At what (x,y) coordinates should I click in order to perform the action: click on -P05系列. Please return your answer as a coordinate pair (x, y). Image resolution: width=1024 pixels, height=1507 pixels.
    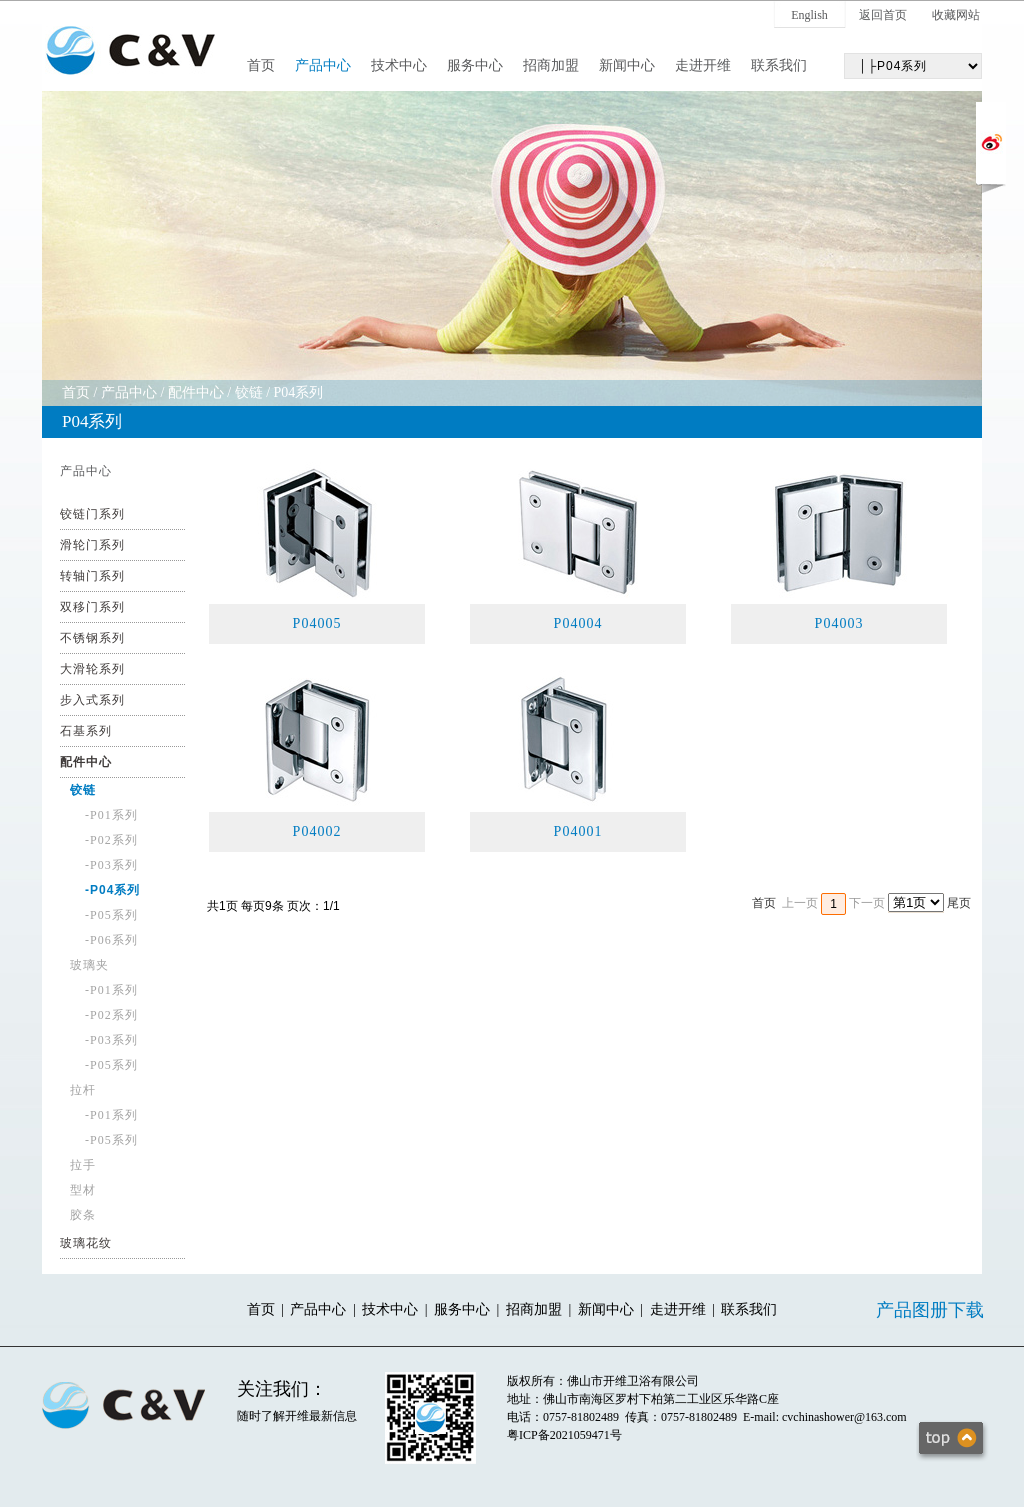
    Looking at the image, I should click on (111, 915).